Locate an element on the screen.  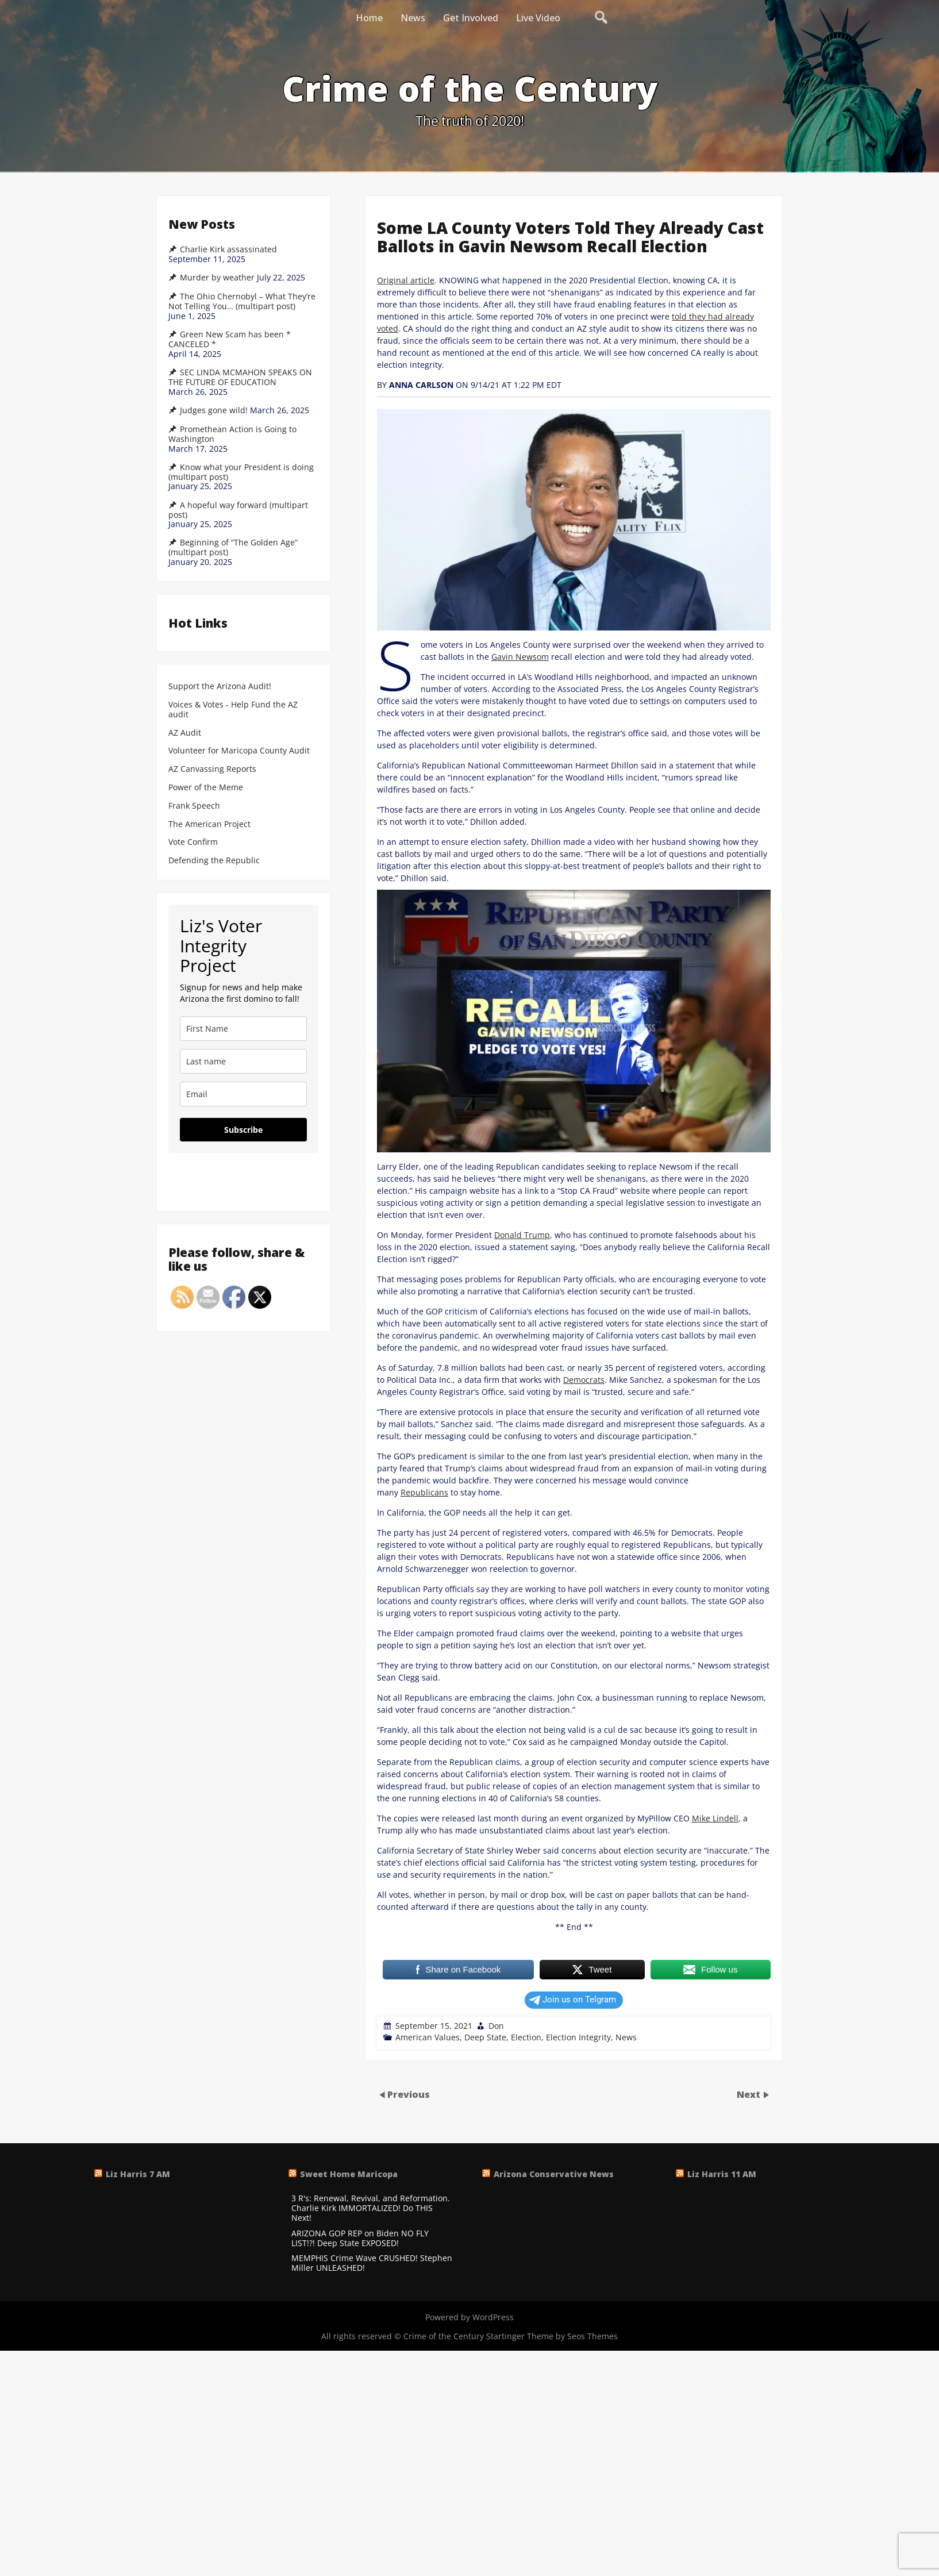
AZ Canvassing Reports is located at coordinates (212, 769).